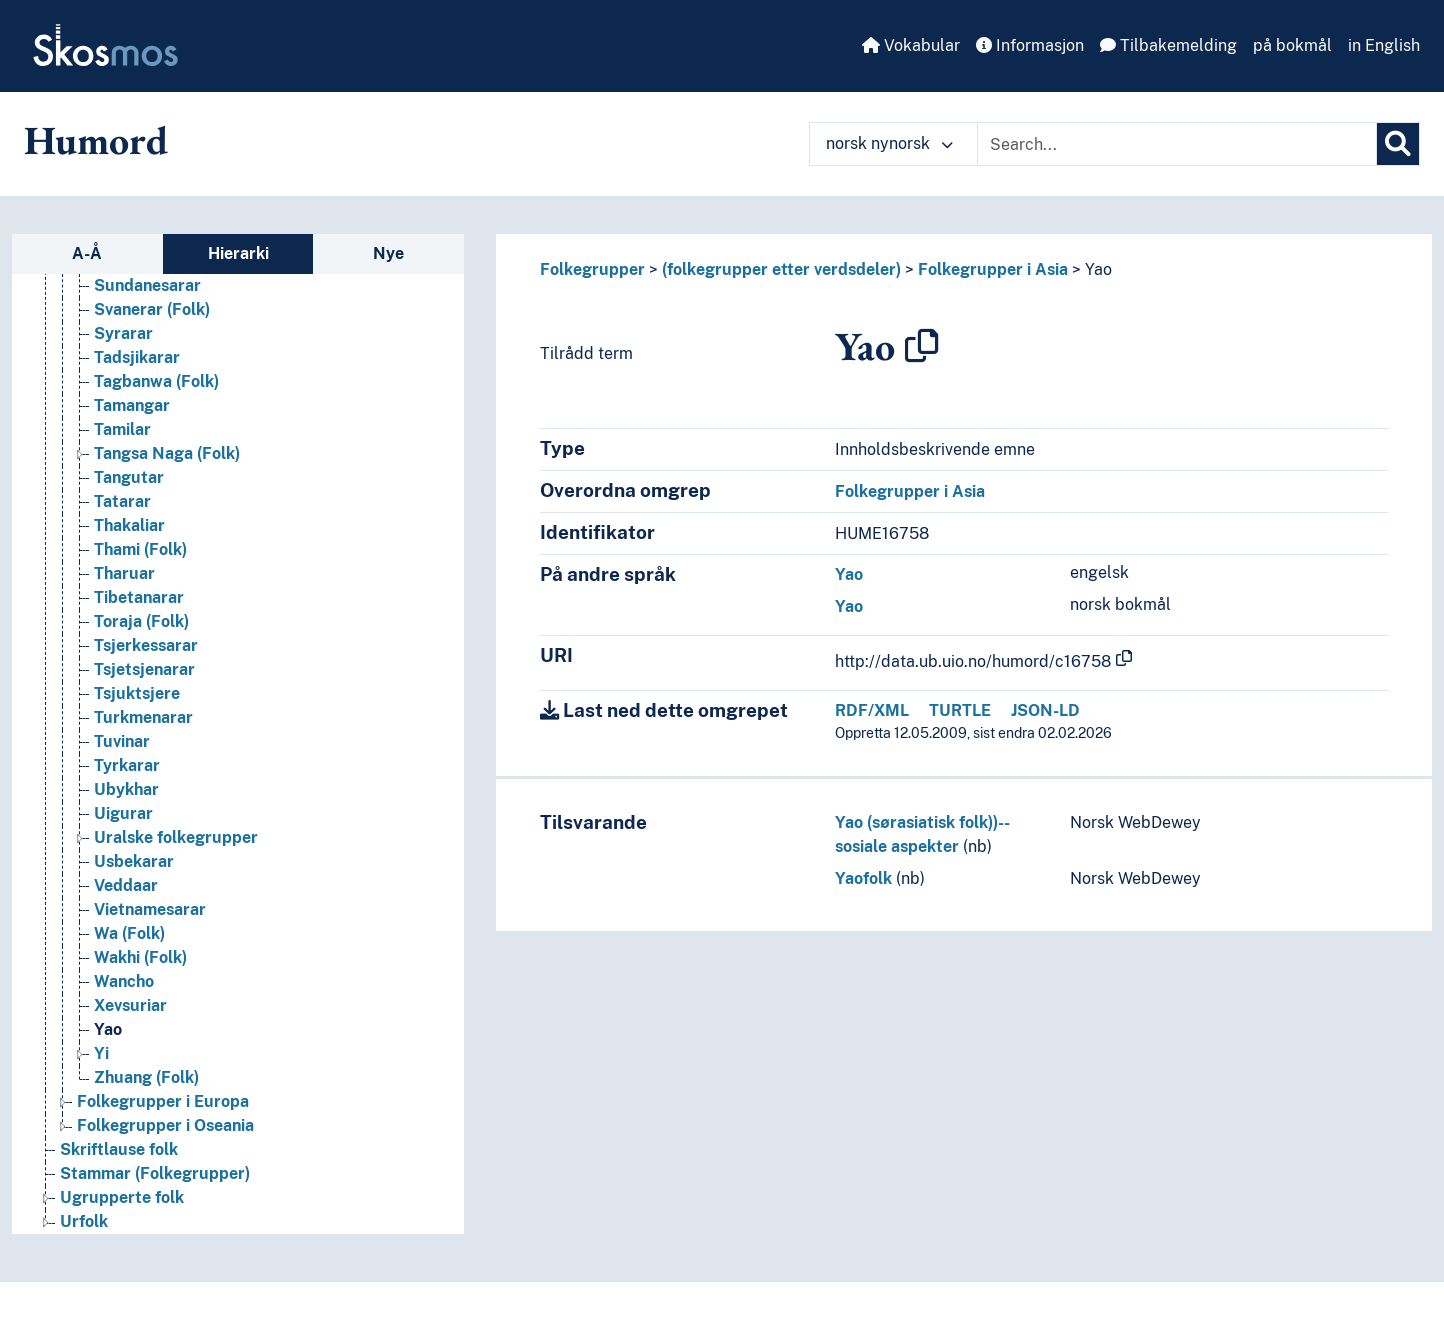  What do you see at coordinates (137, 689) in the screenshot?
I see `Tadsjikarar [Go to the concept page]` at bounding box center [137, 689].